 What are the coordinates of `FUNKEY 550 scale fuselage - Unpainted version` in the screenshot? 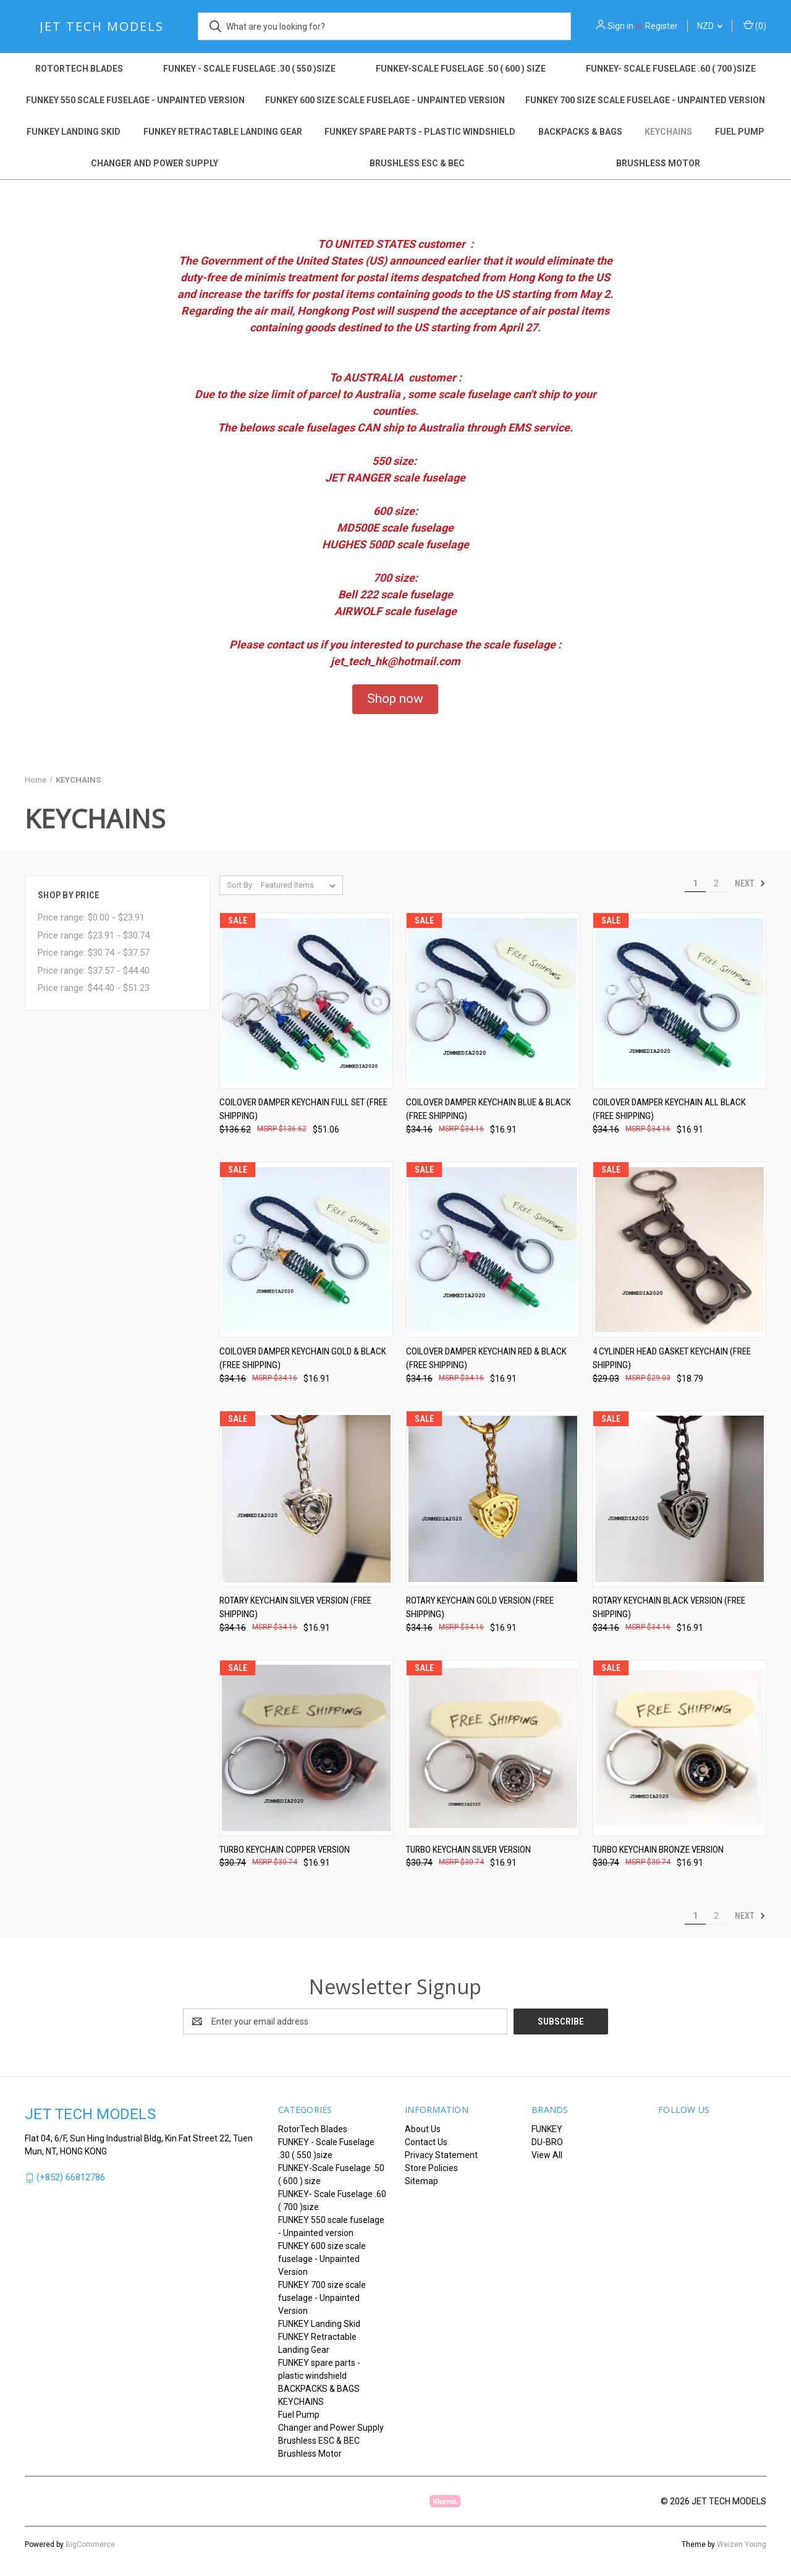 It's located at (135, 100).